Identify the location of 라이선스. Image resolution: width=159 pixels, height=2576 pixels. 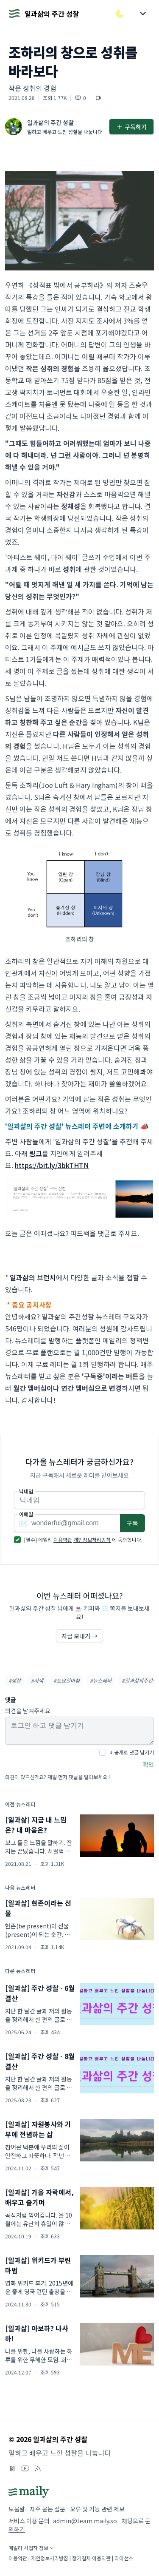
(123, 2558).